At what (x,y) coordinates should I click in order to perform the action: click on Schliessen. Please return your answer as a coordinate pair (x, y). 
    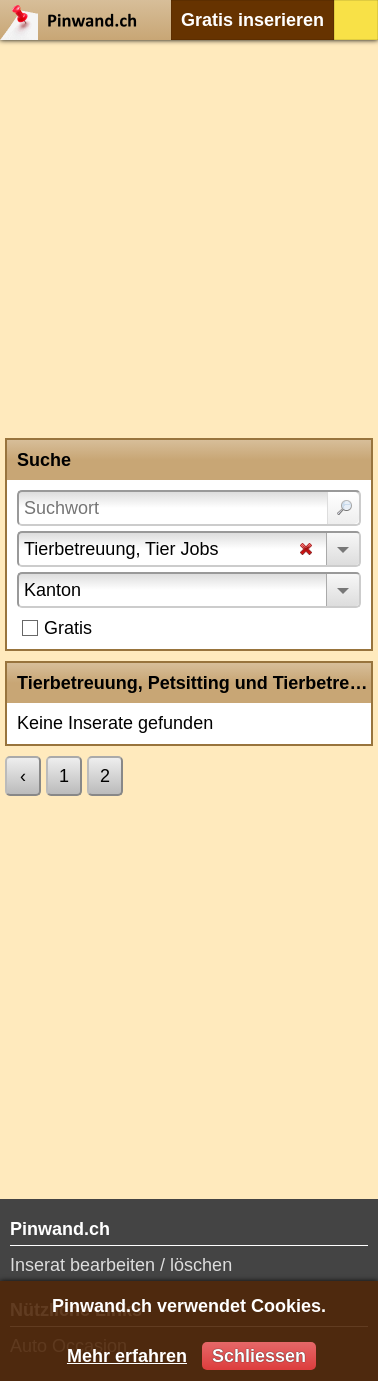
    Looking at the image, I should click on (259, 1356).